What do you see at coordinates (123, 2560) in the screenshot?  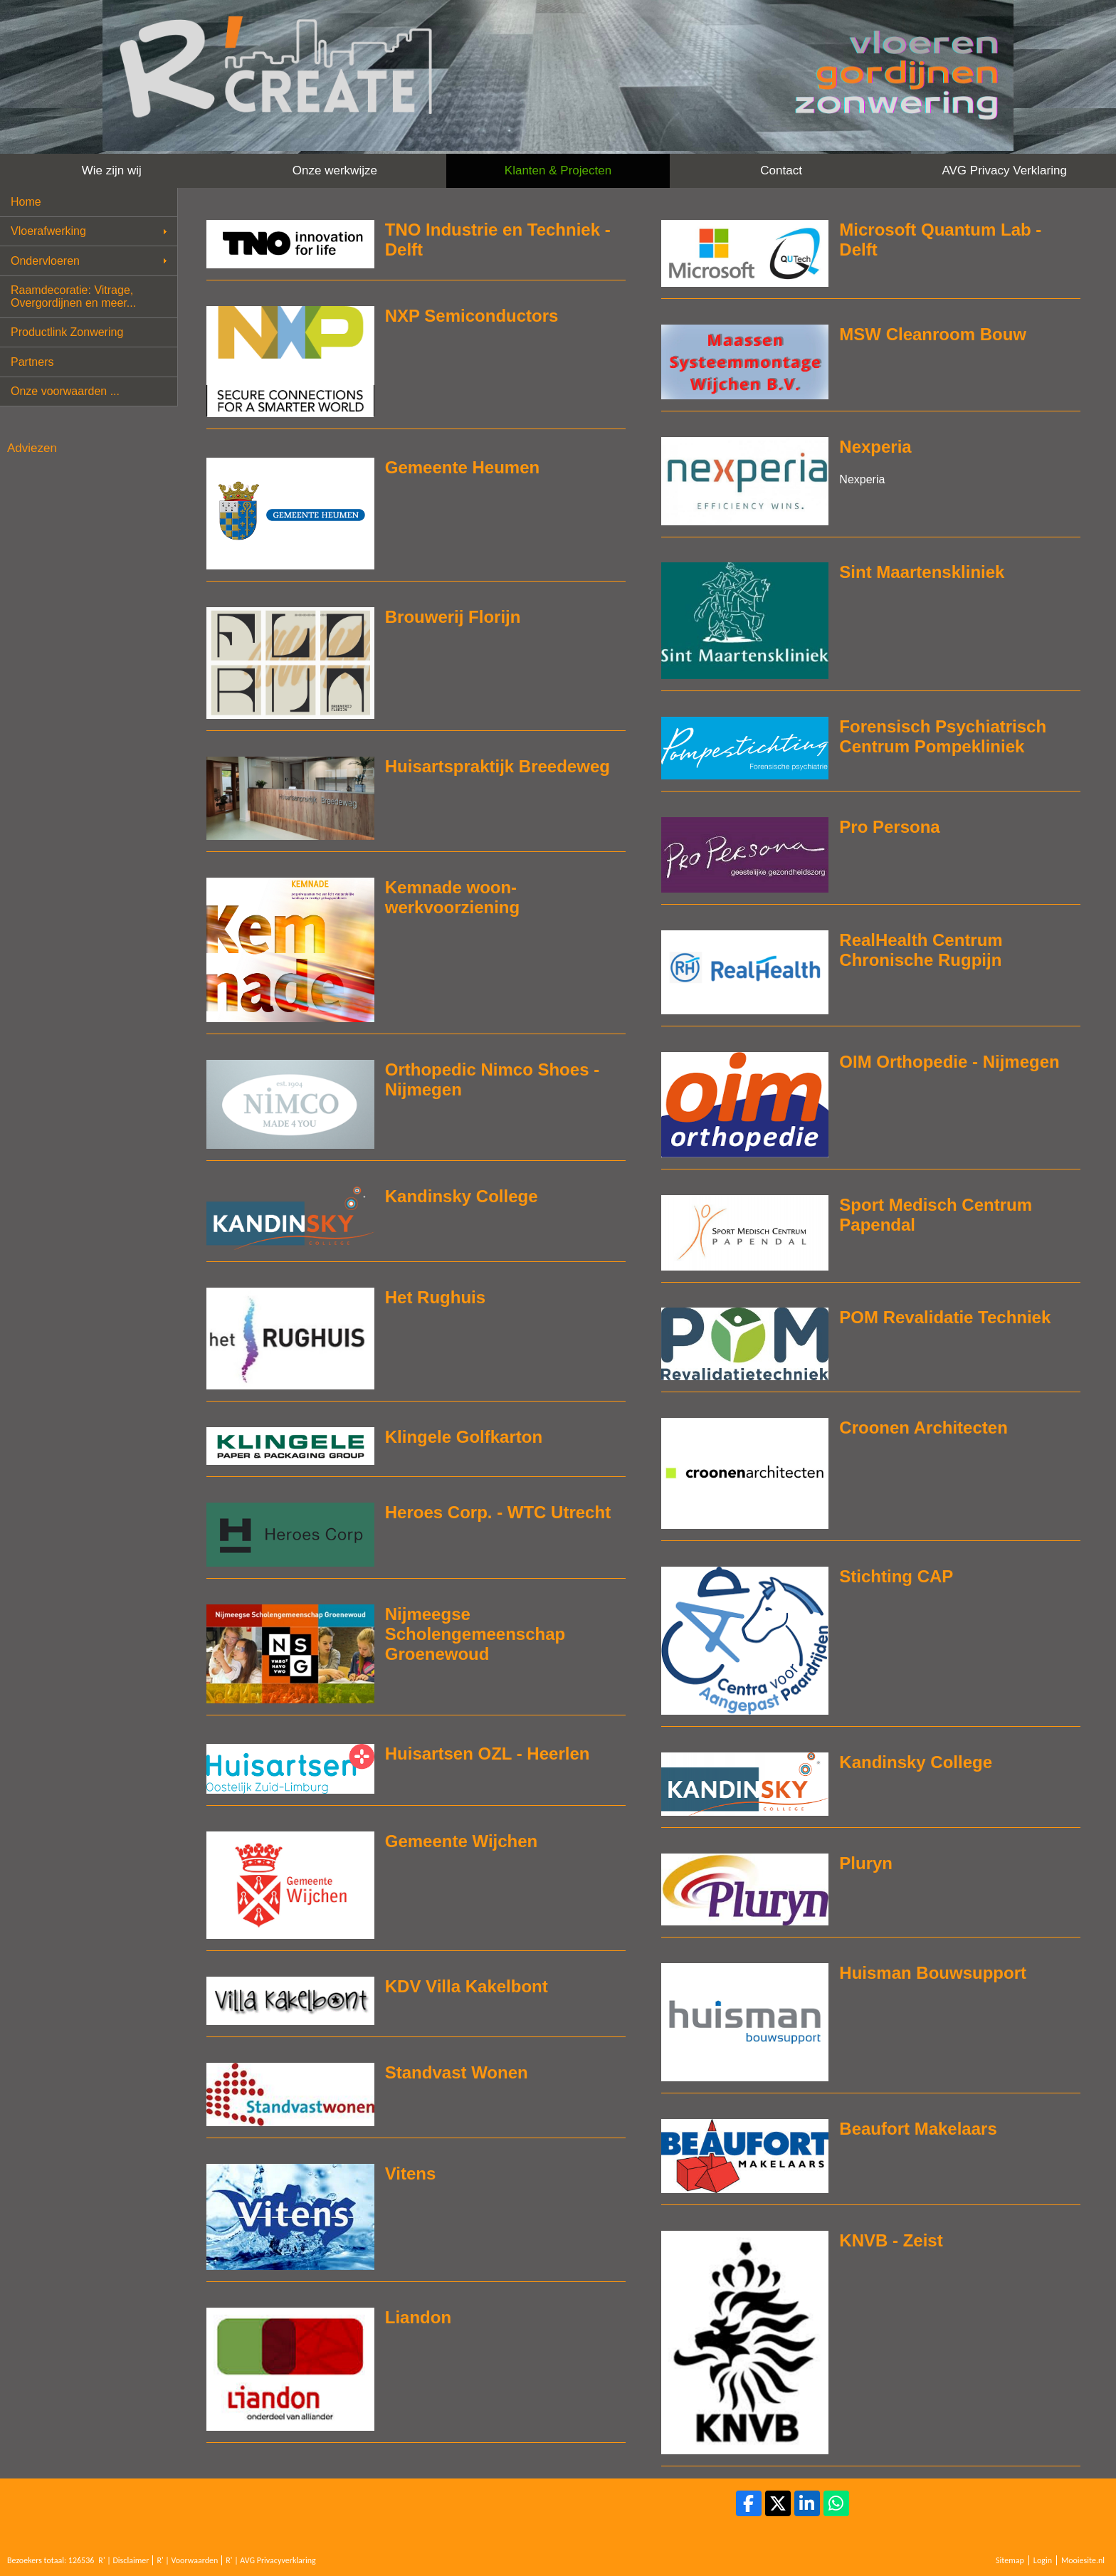 I see `R' | Disclaimer` at bounding box center [123, 2560].